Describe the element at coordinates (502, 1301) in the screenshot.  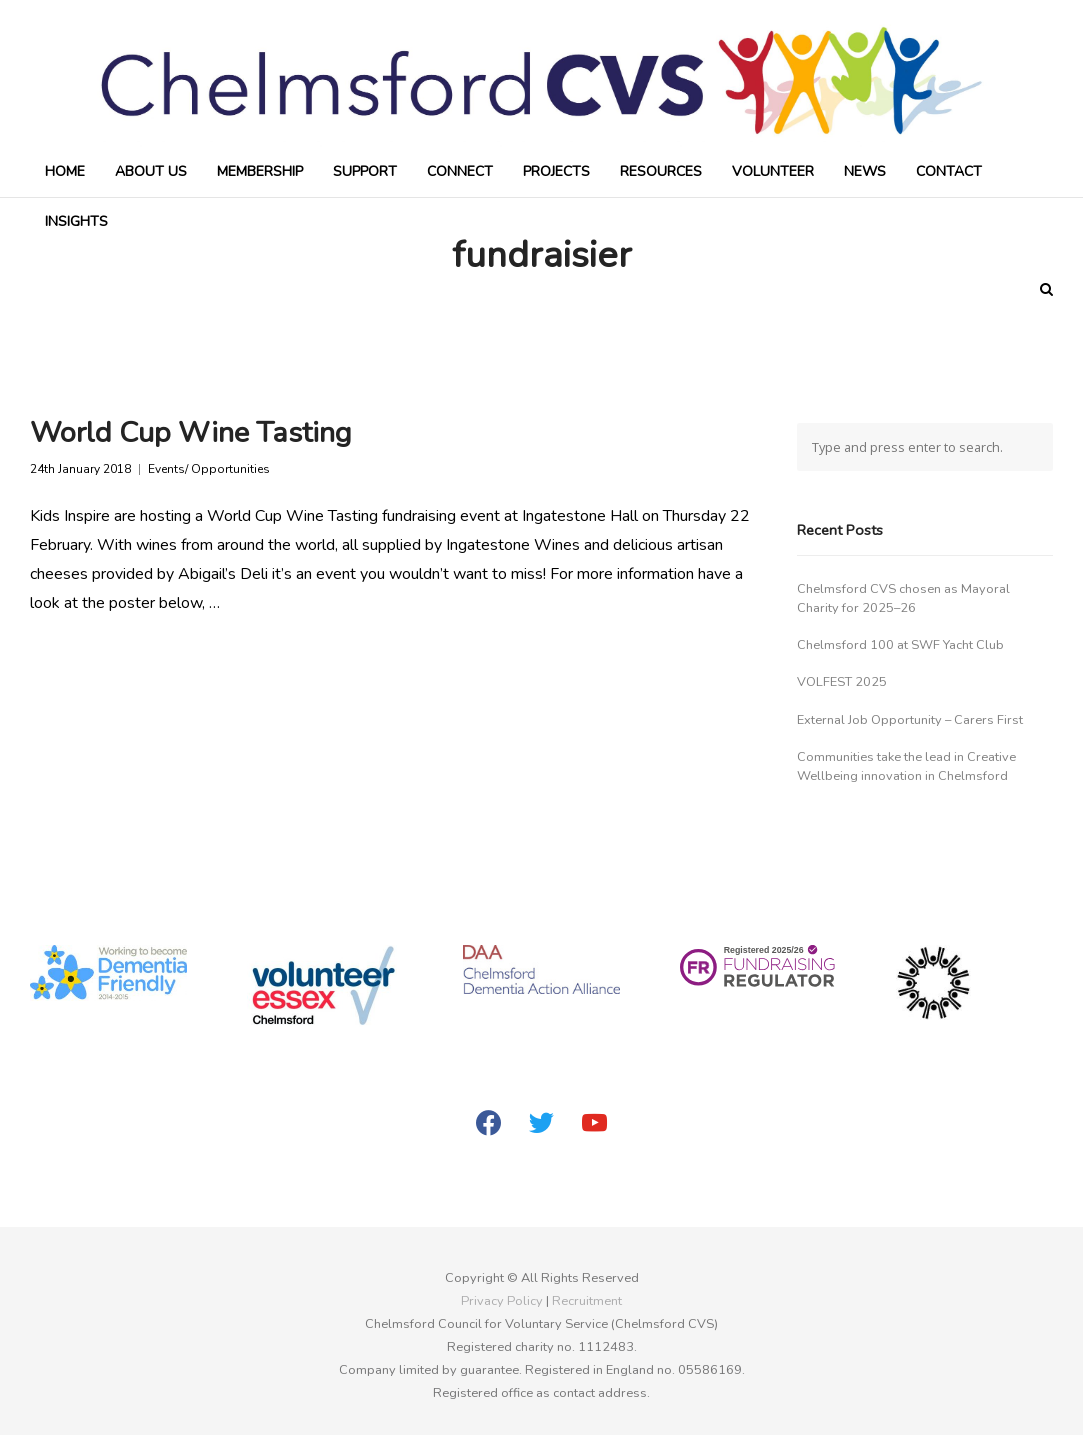
I see `Privacy Policy` at that location.